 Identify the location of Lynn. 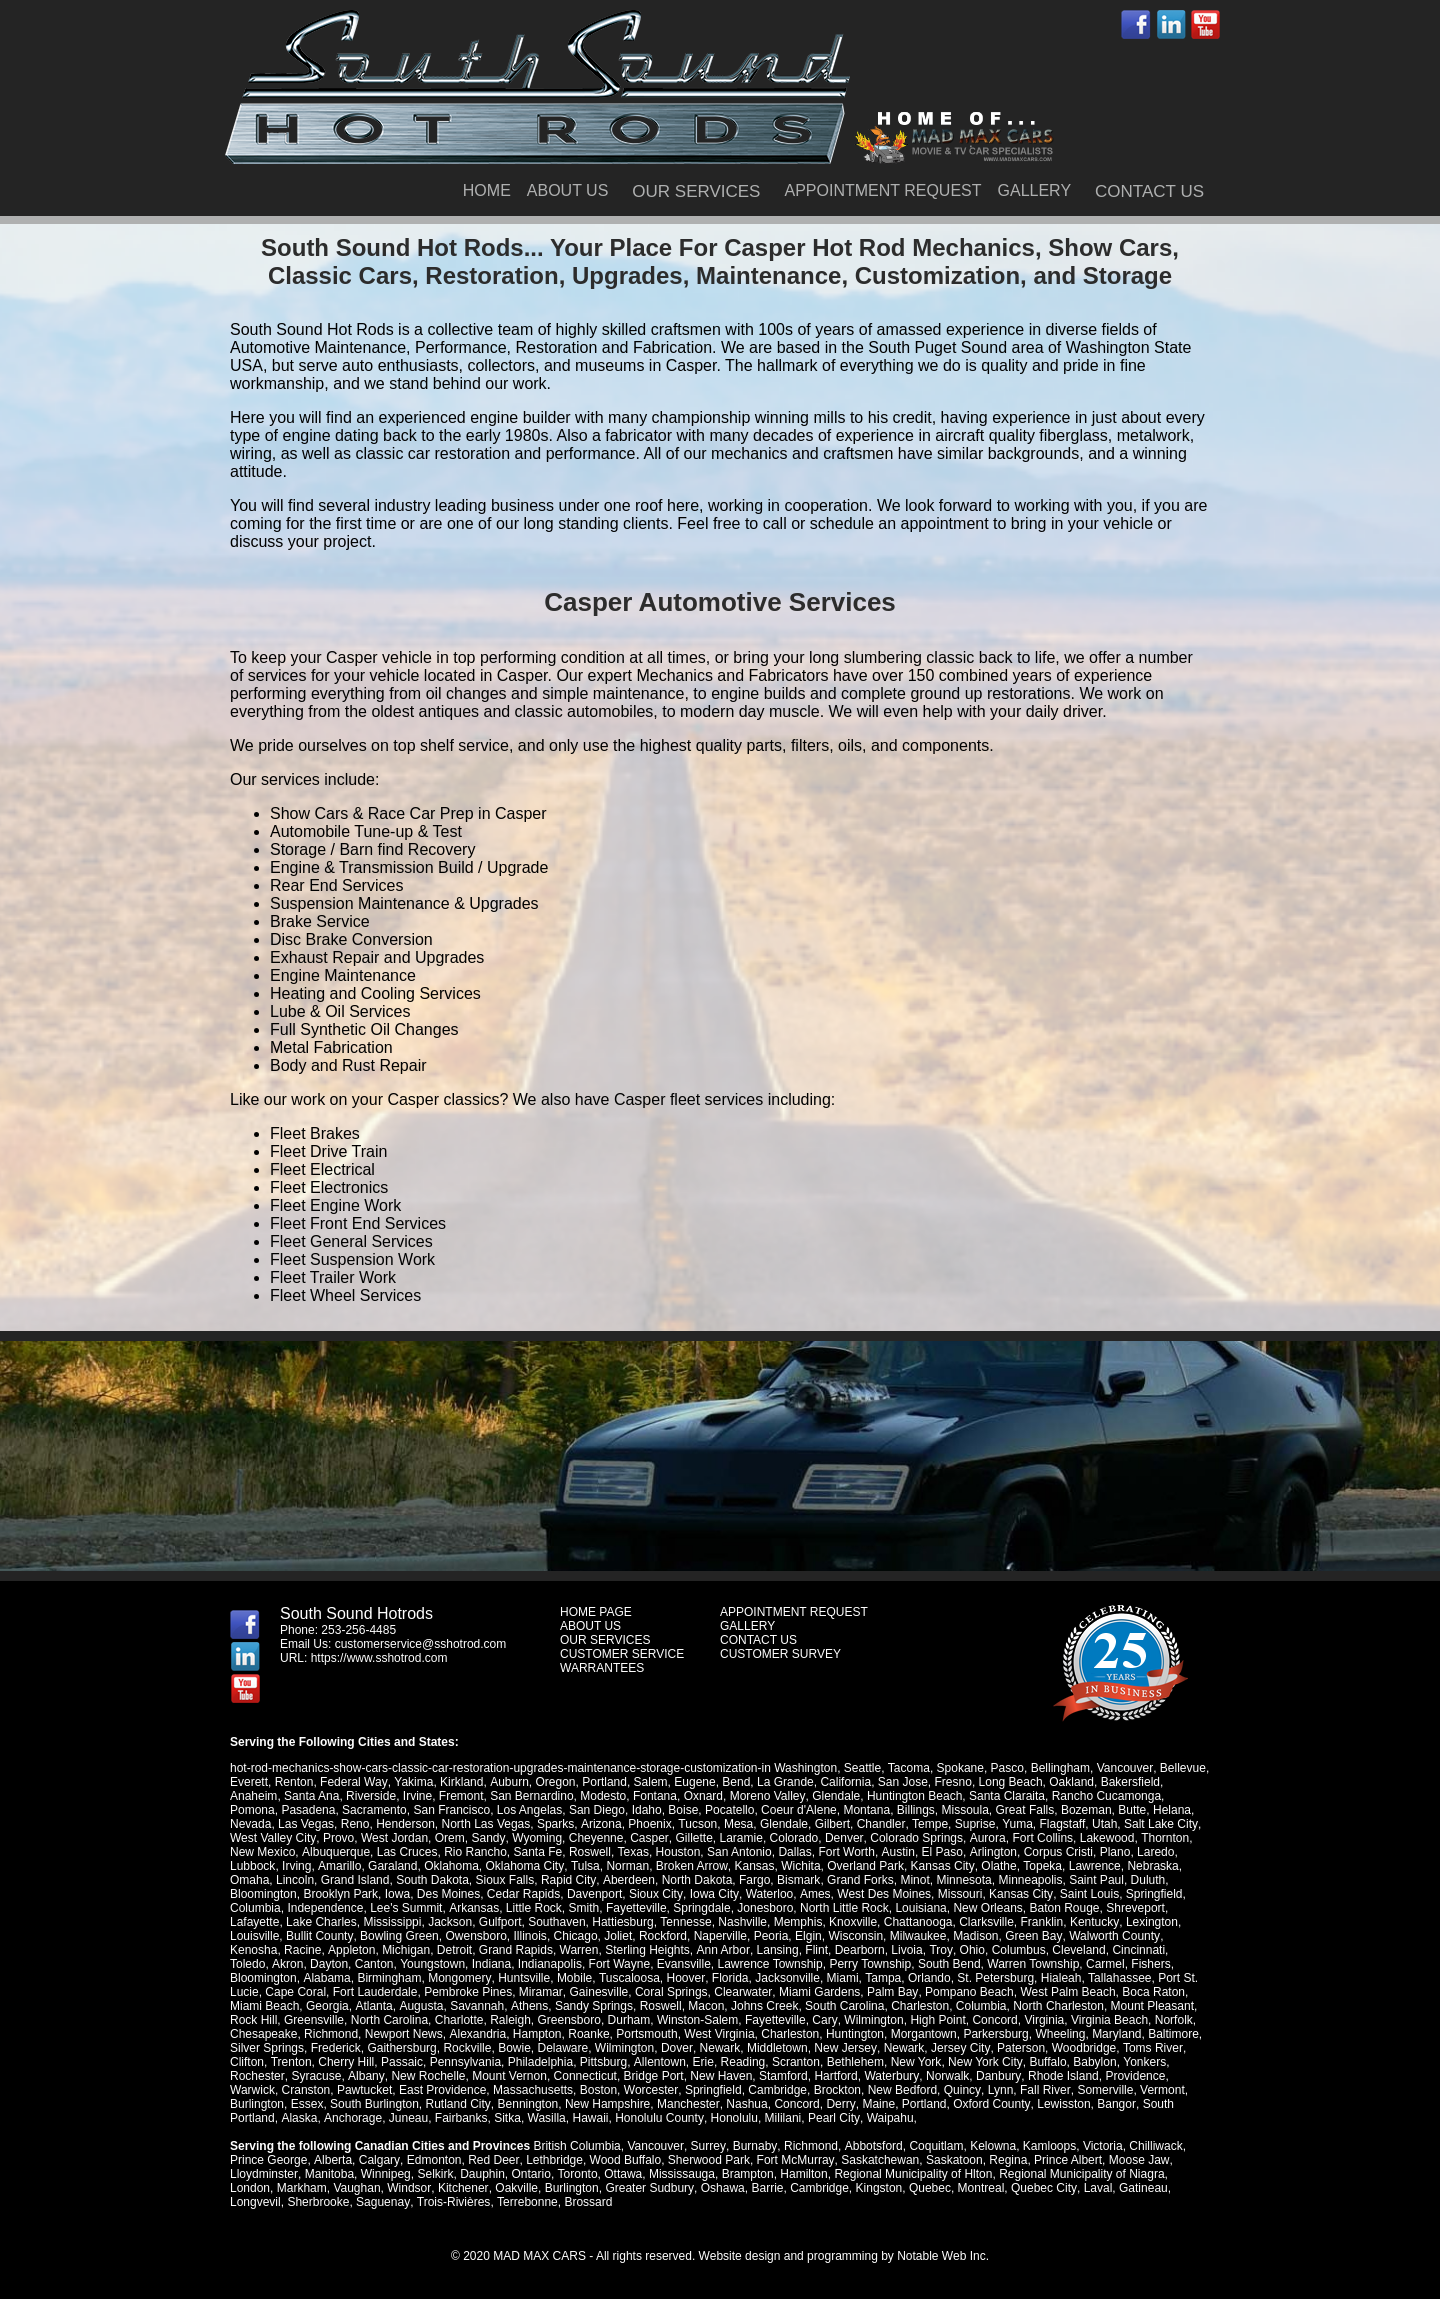
(999, 2090).